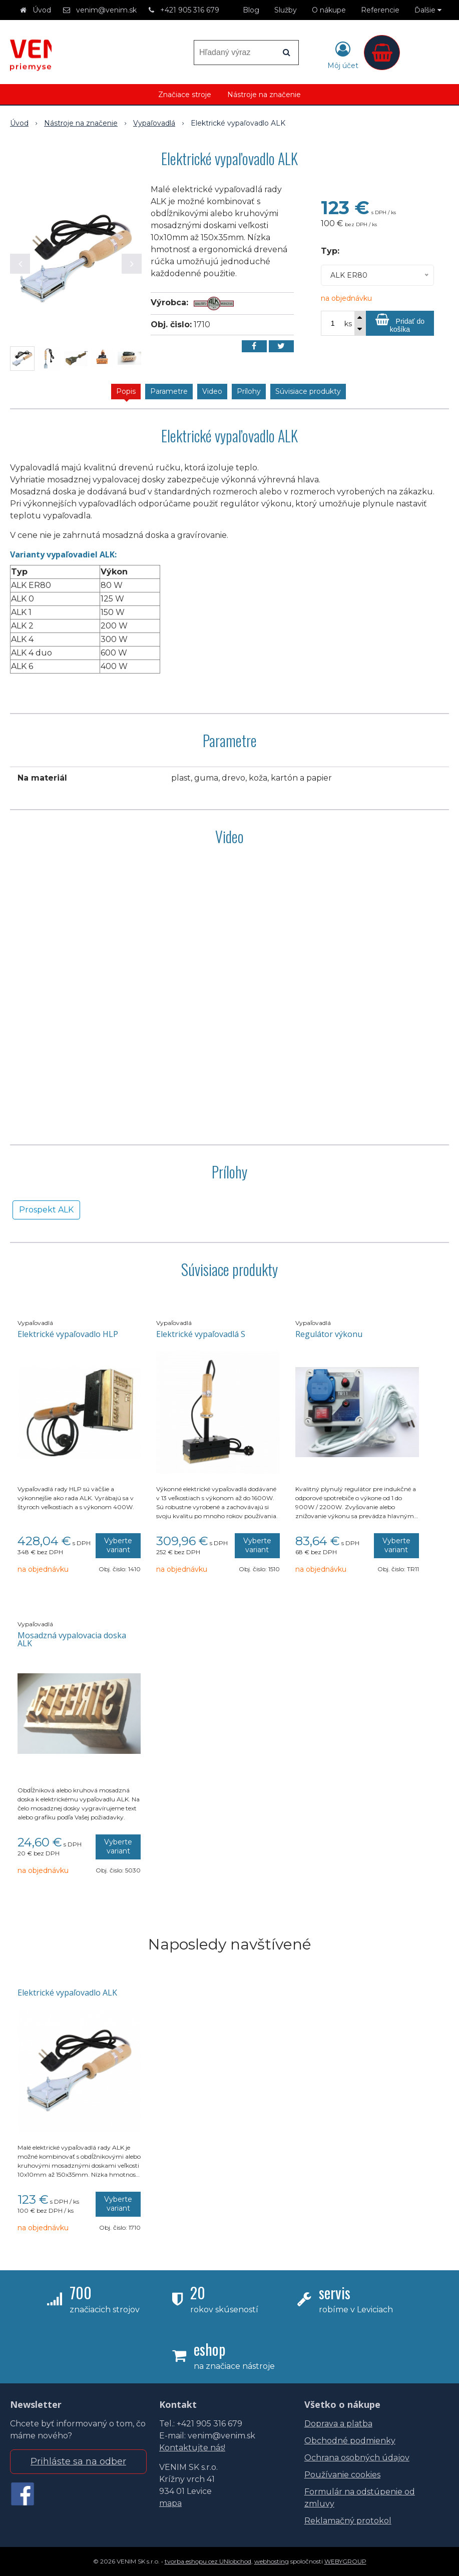 This screenshot has width=459, height=2576. What do you see at coordinates (330, 251) in the screenshot?
I see `Typ:` at bounding box center [330, 251].